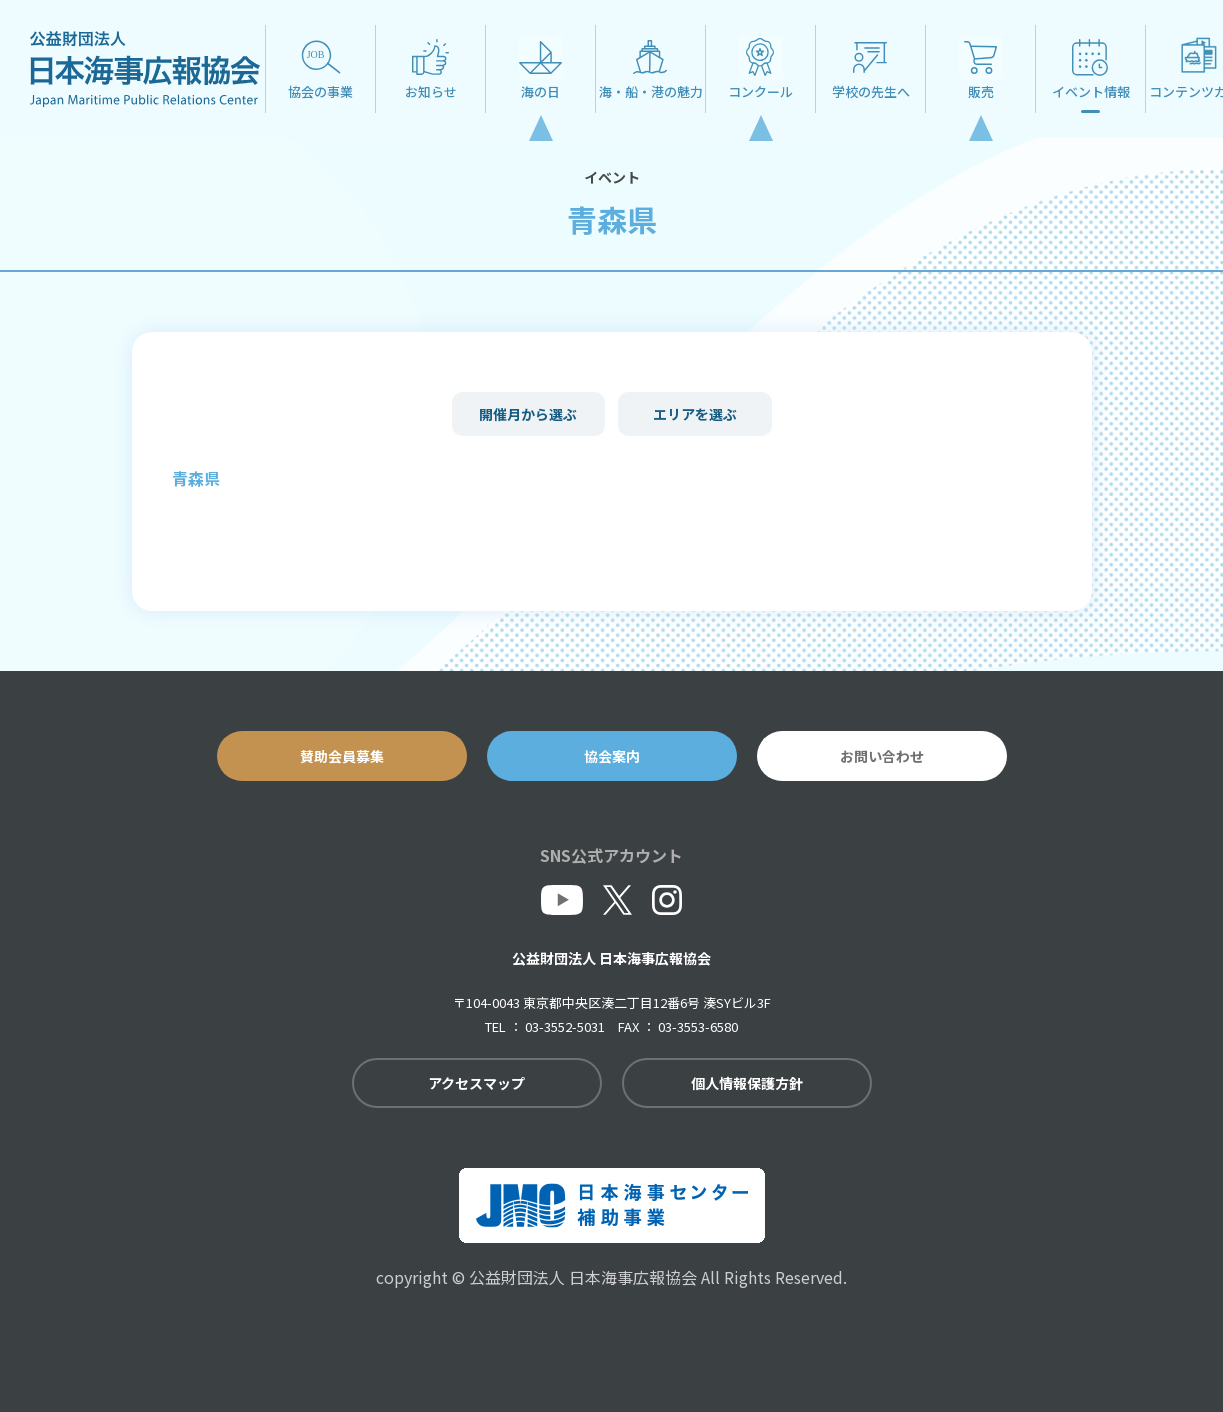  What do you see at coordinates (320, 91) in the screenshot?
I see `協会の事業` at bounding box center [320, 91].